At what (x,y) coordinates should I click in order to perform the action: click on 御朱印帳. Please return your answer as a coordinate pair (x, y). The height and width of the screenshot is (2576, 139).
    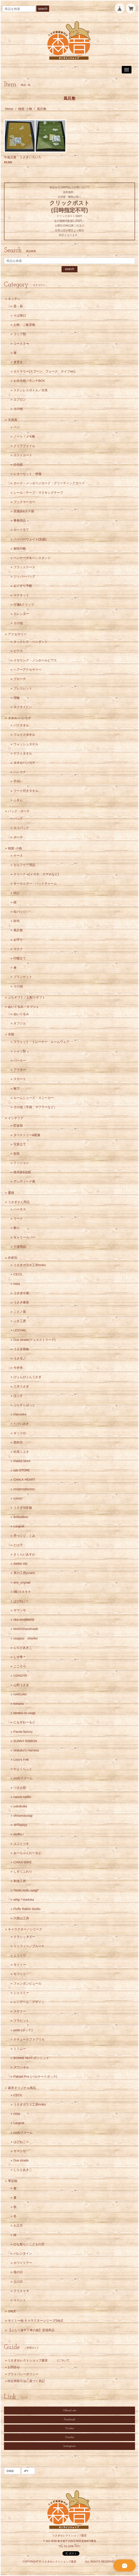
    Looking at the image, I should click on (20, 548).